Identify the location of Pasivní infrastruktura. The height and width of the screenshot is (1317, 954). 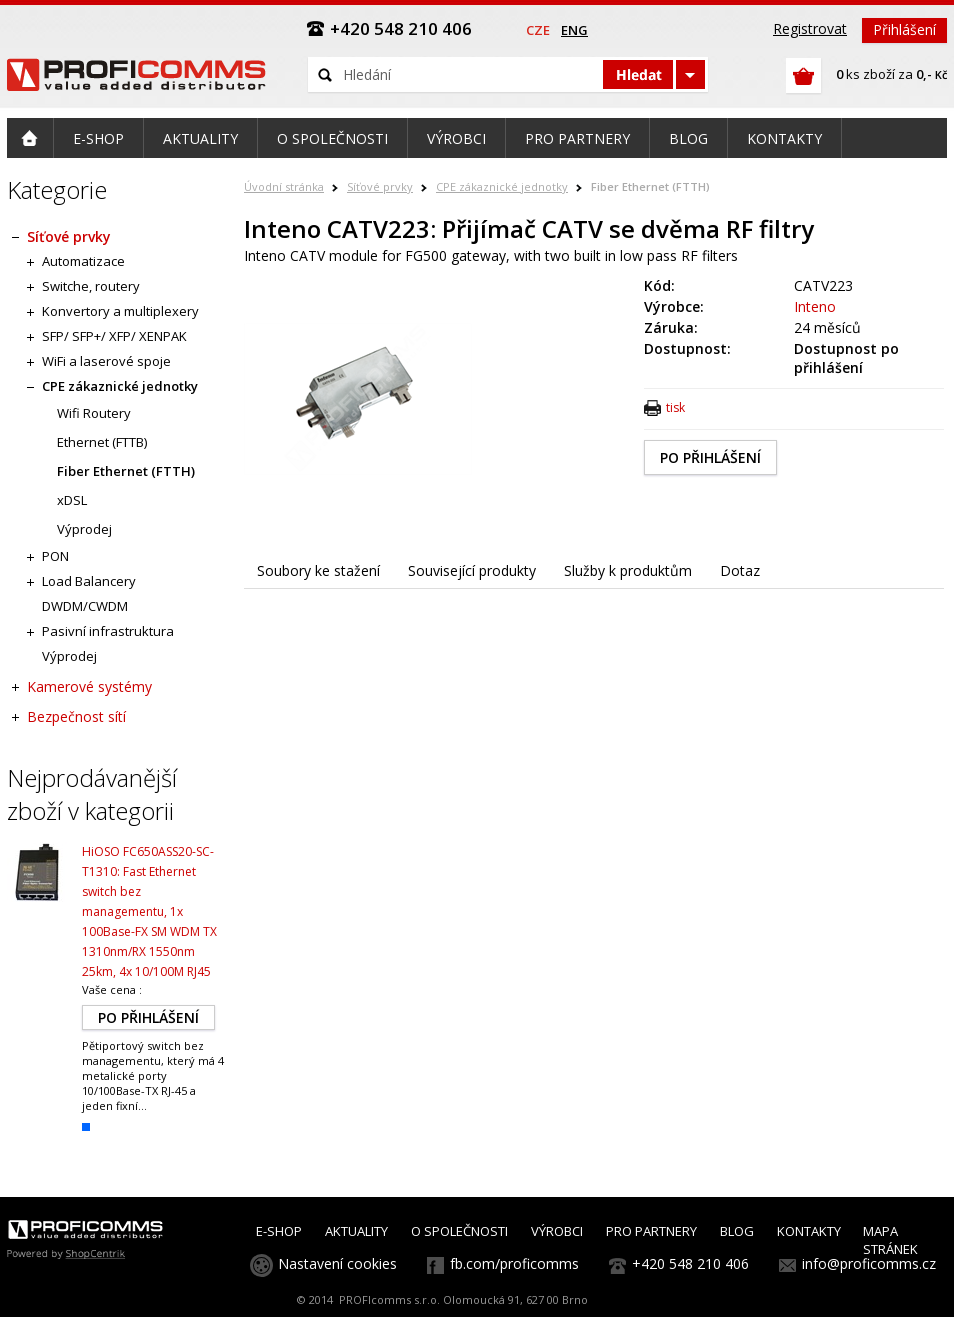
(108, 631).